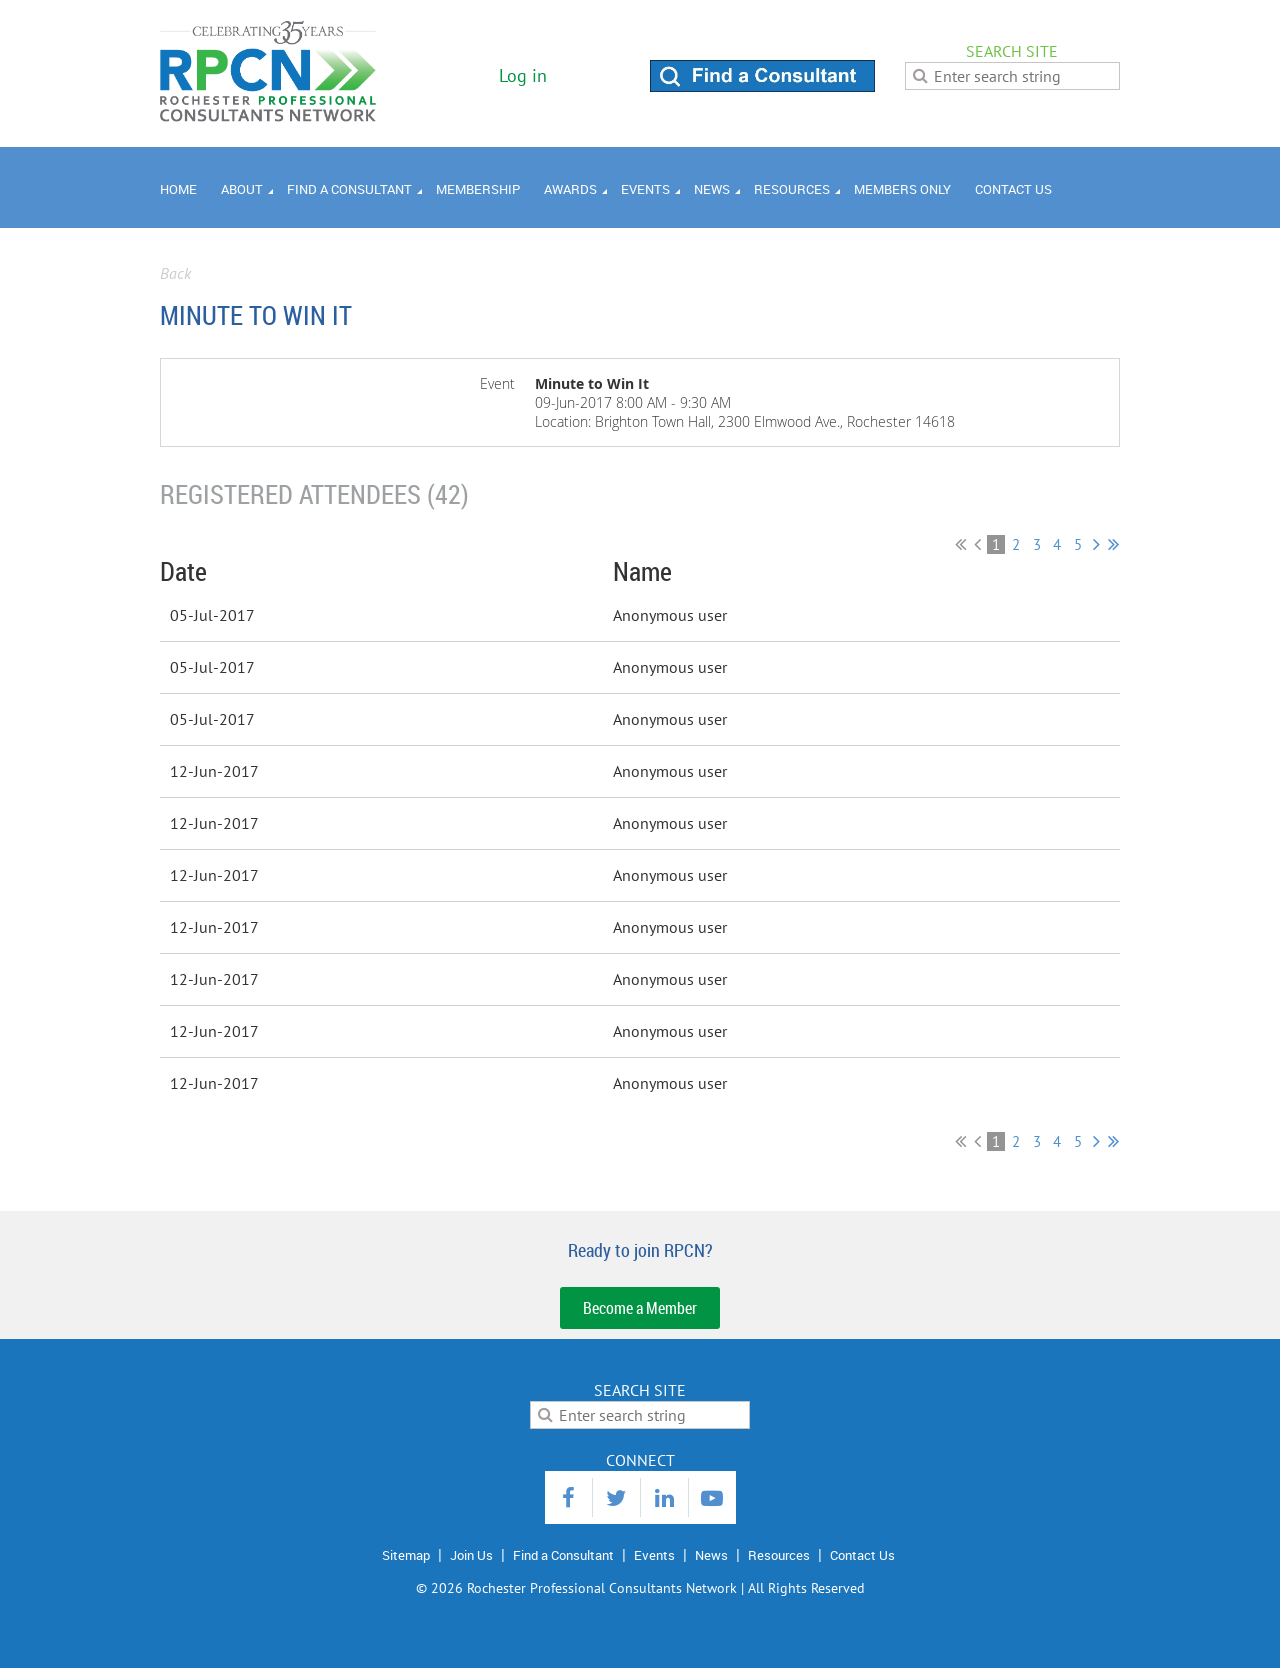 Image resolution: width=1280 pixels, height=1668 pixels. I want to click on Sitemap, so click(406, 1555).